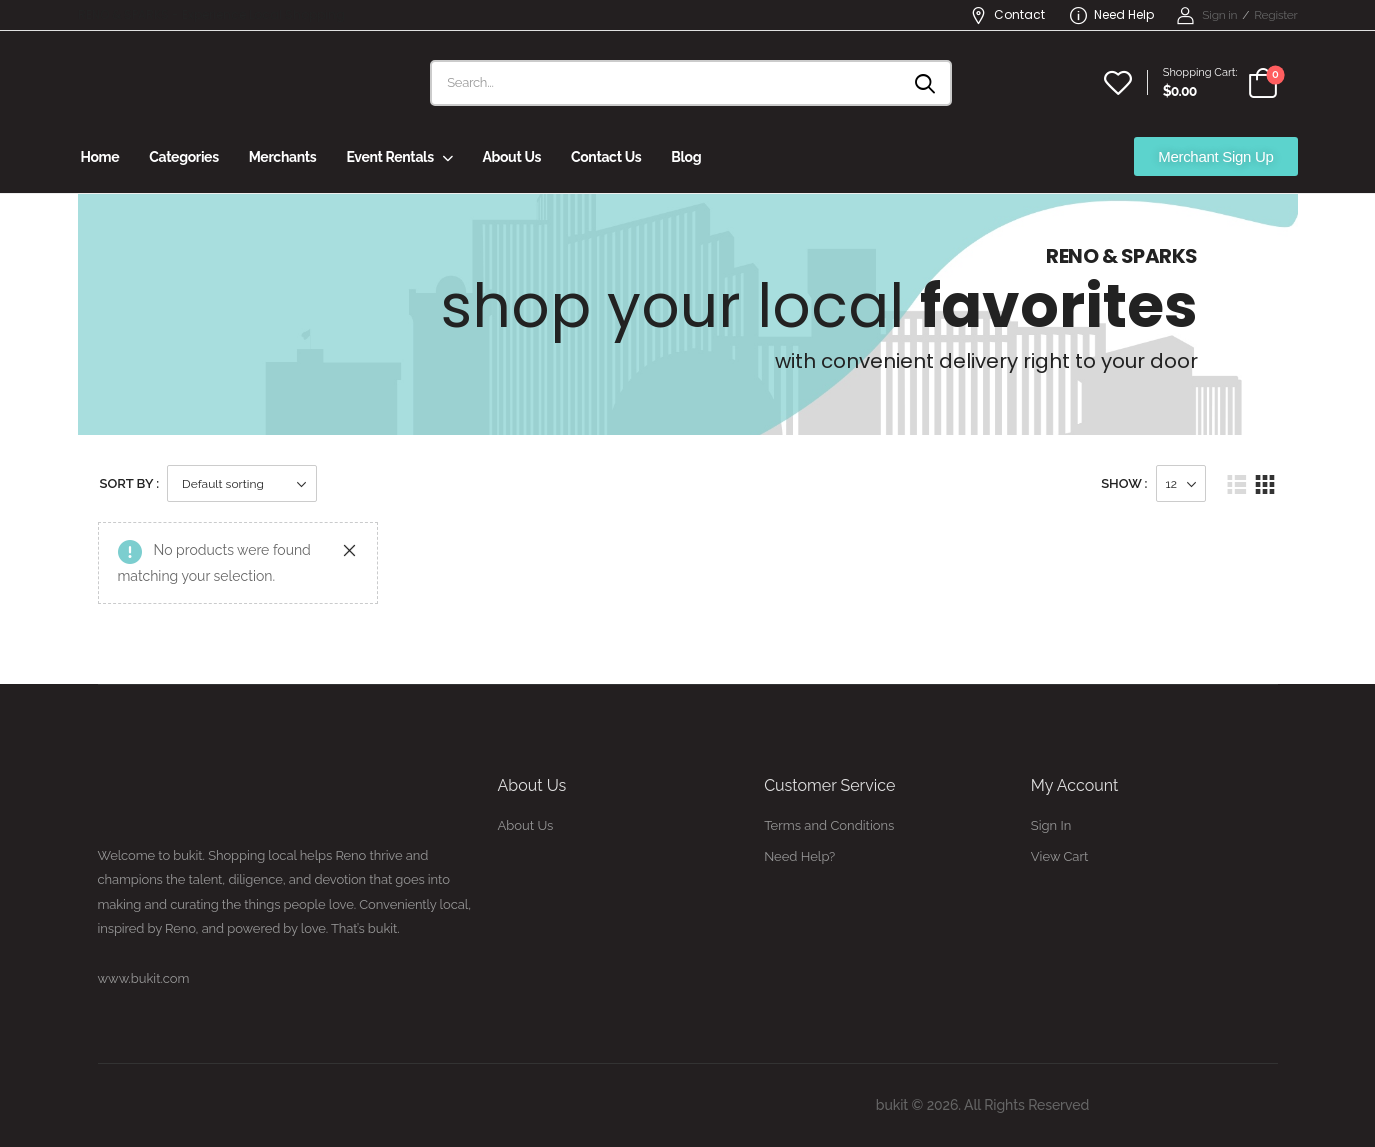 The width and height of the screenshot is (1375, 1147). What do you see at coordinates (511, 157) in the screenshot?
I see `About Us` at bounding box center [511, 157].